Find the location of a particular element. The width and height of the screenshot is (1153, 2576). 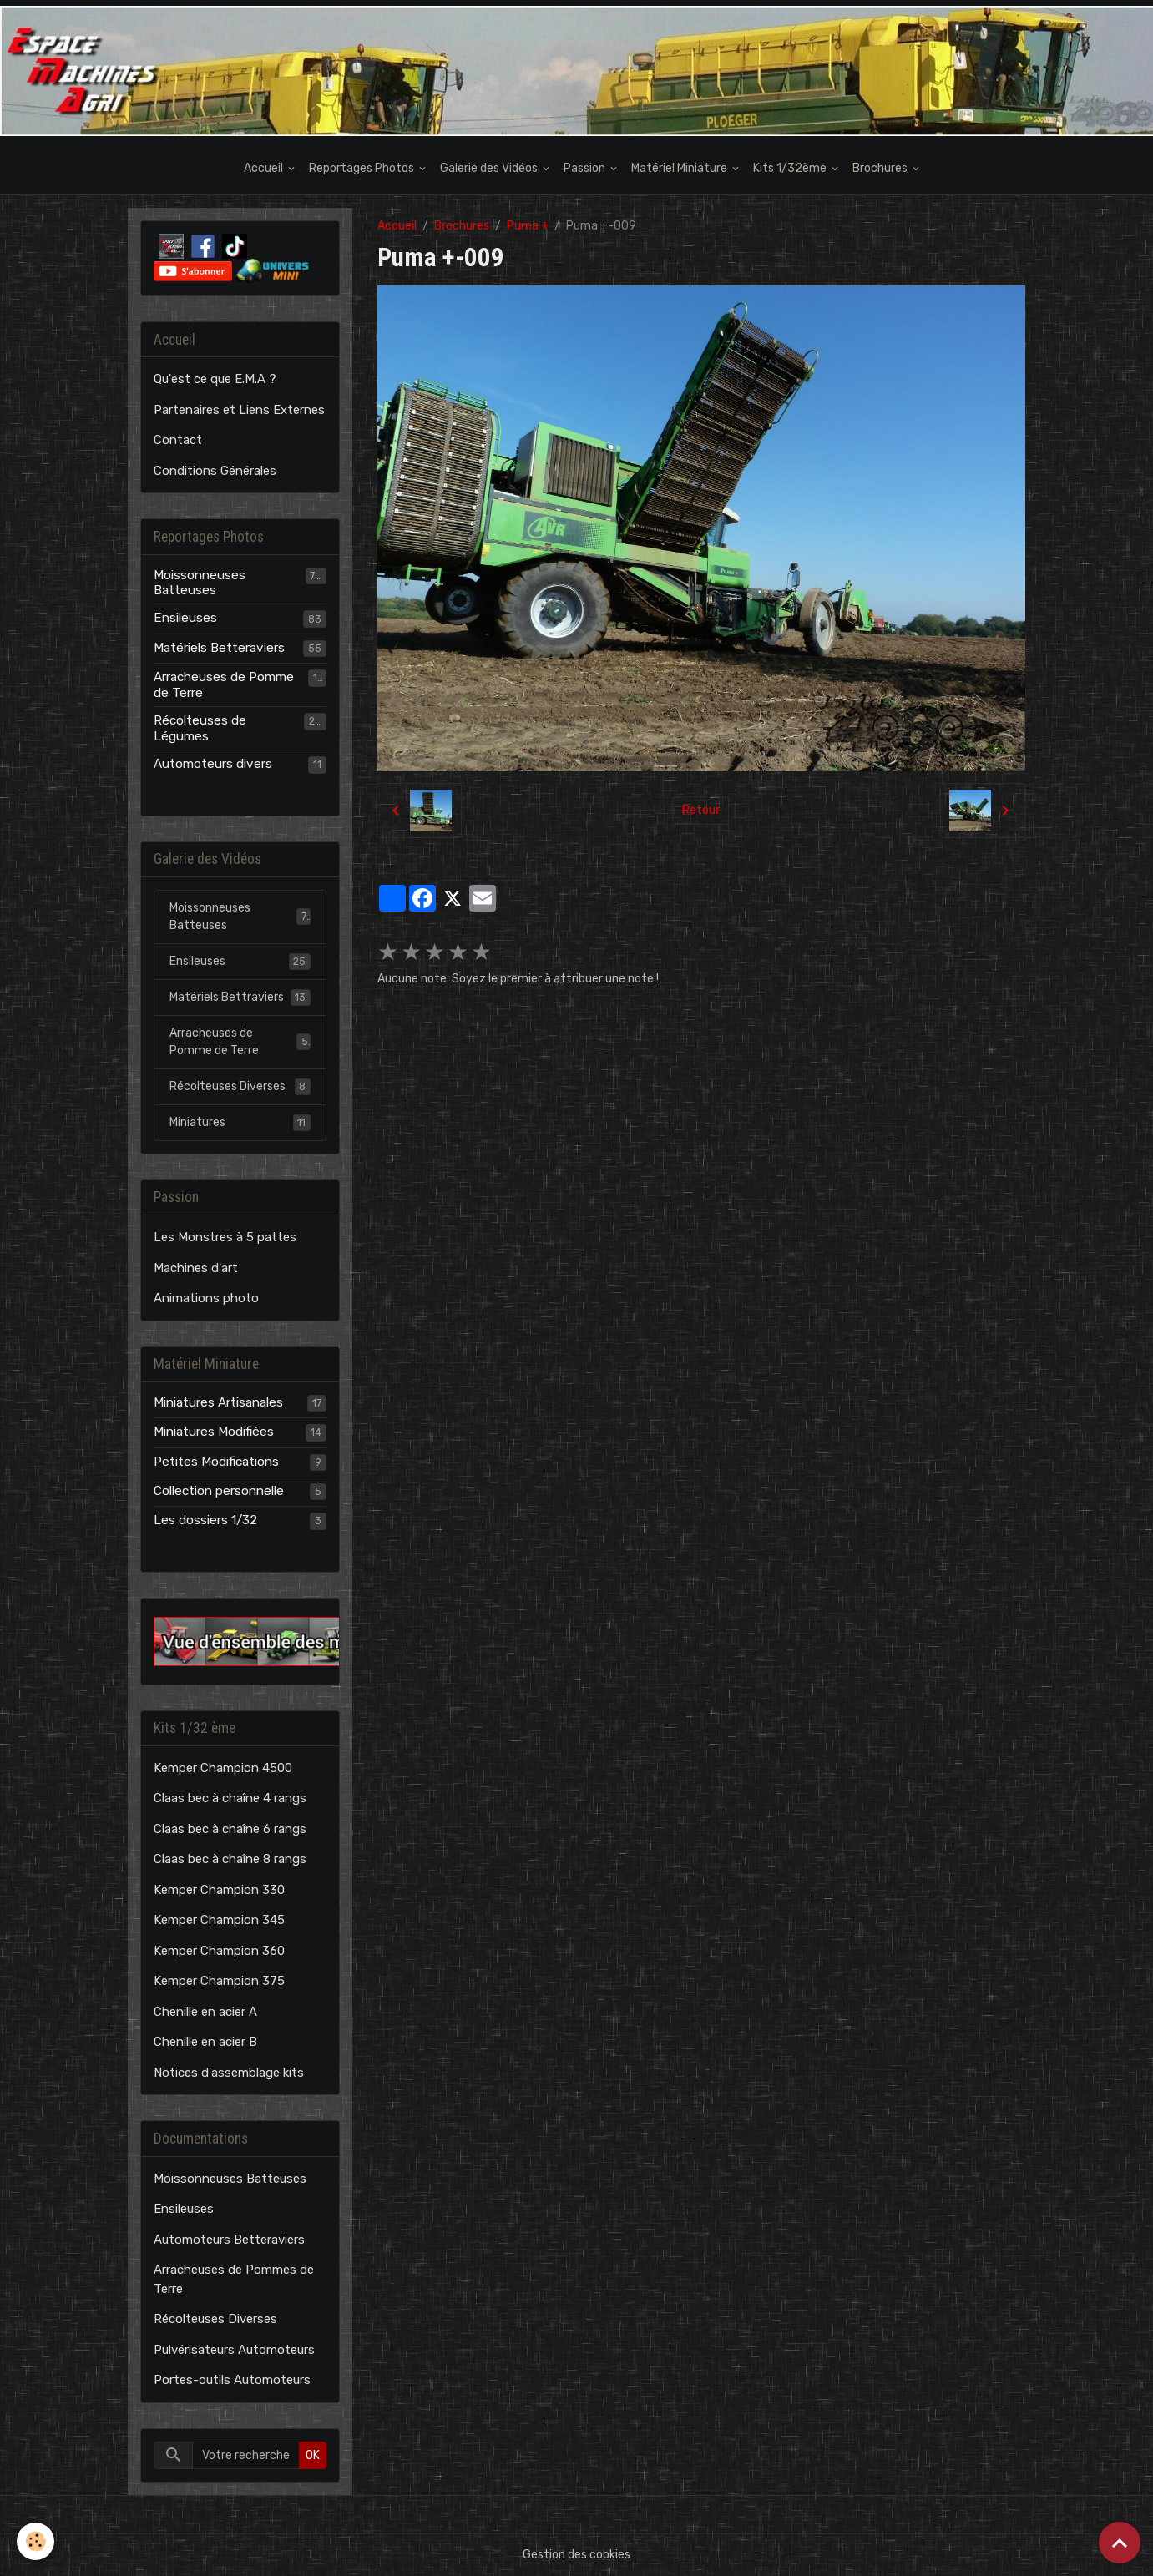

Passion is located at coordinates (586, 168).